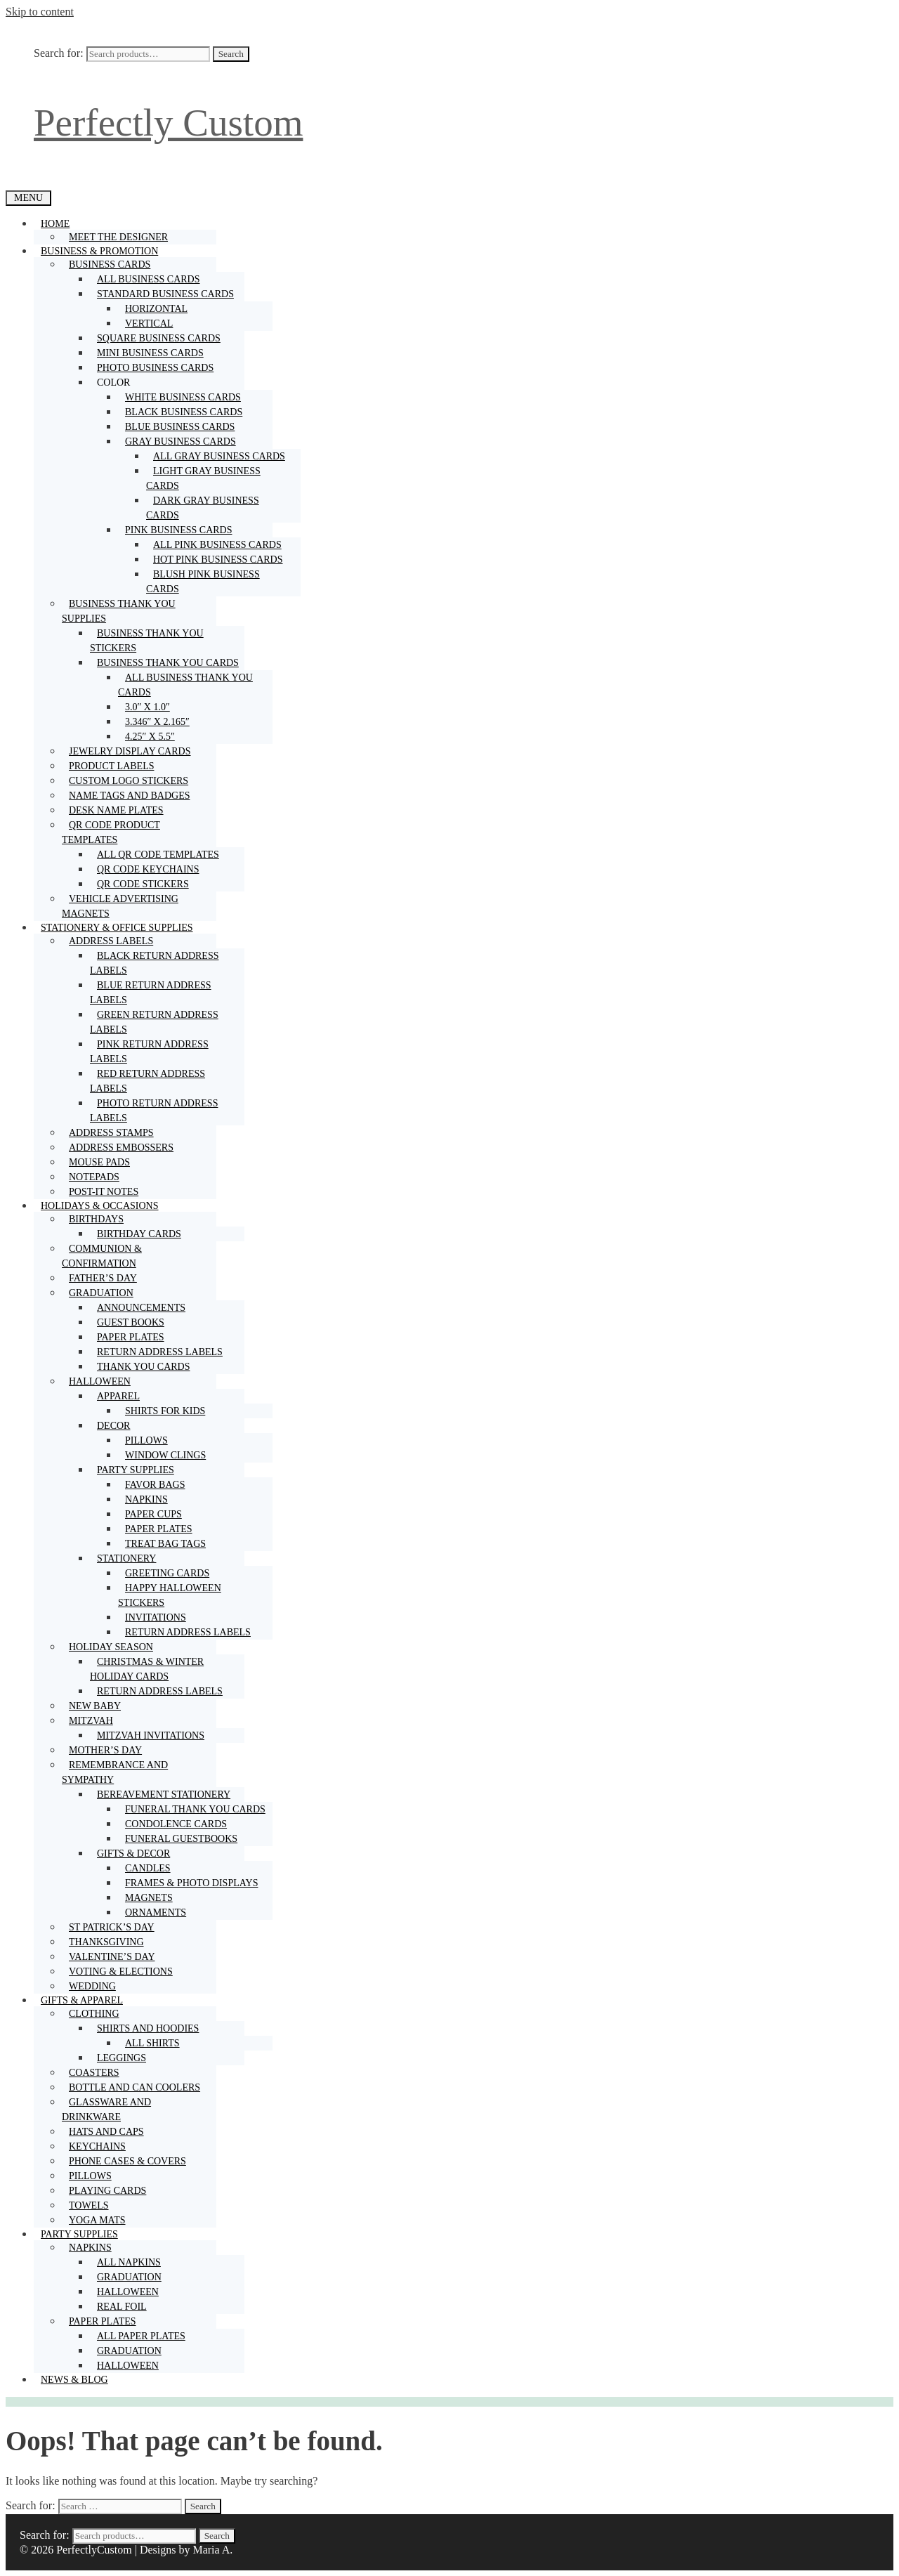  What do you see at coordinates (148, 869) in the screenshot?
I see `QR code keychains` at bounding box center [148, 869].